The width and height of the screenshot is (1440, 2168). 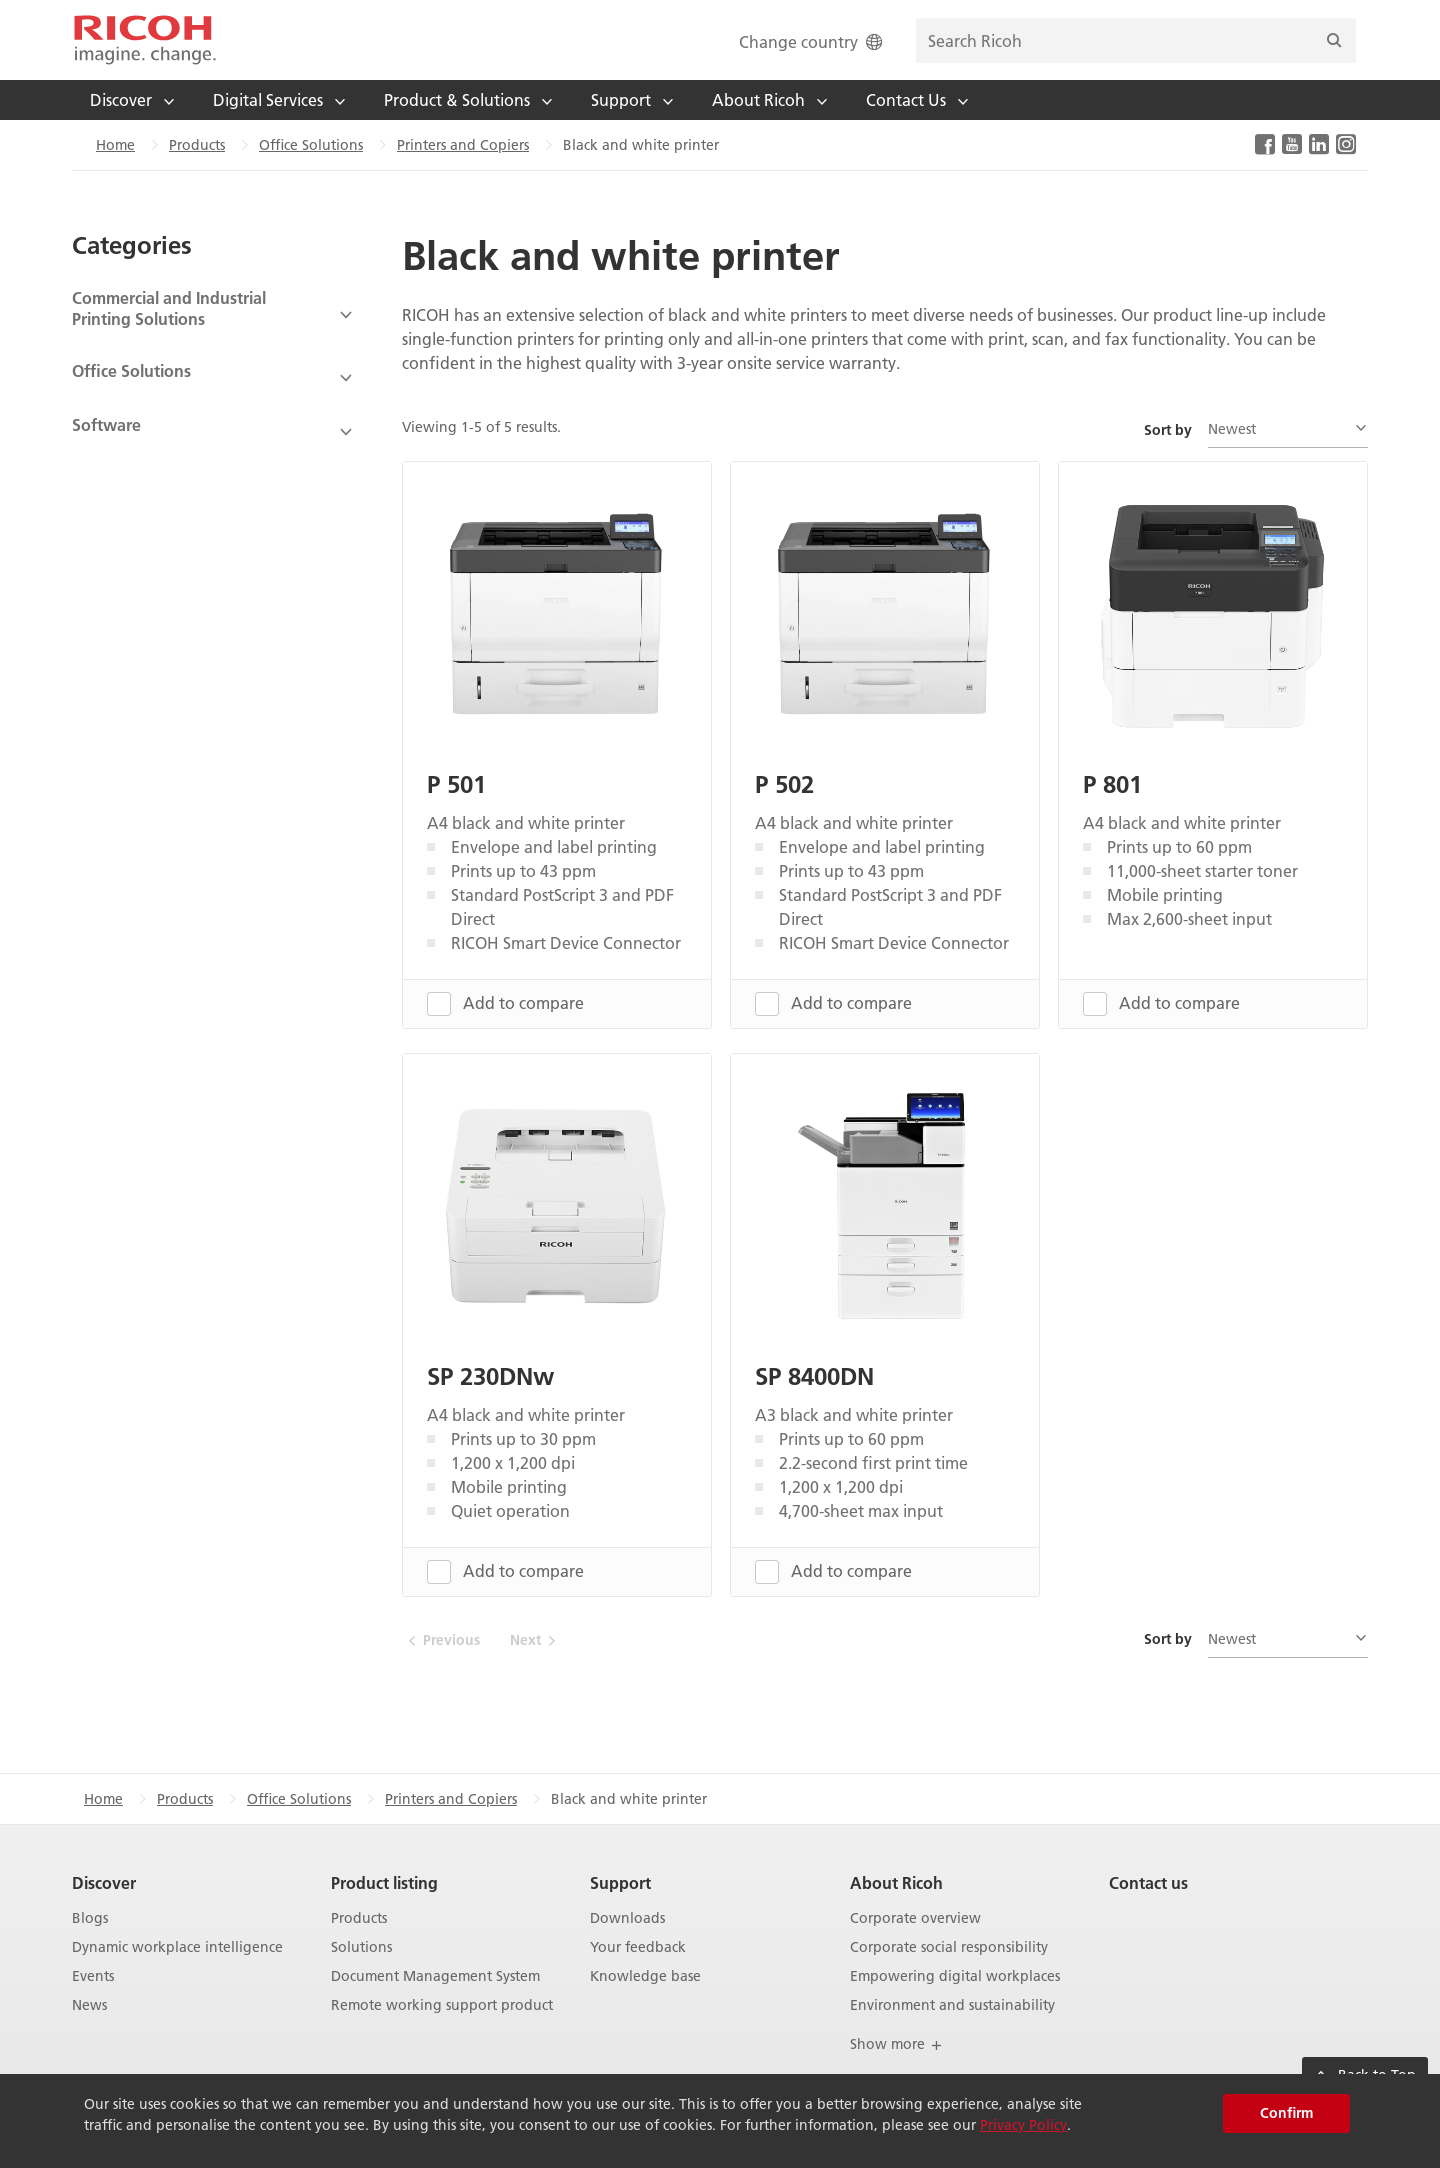 I want to click on Document Management System, so click(x=435, y=1975).